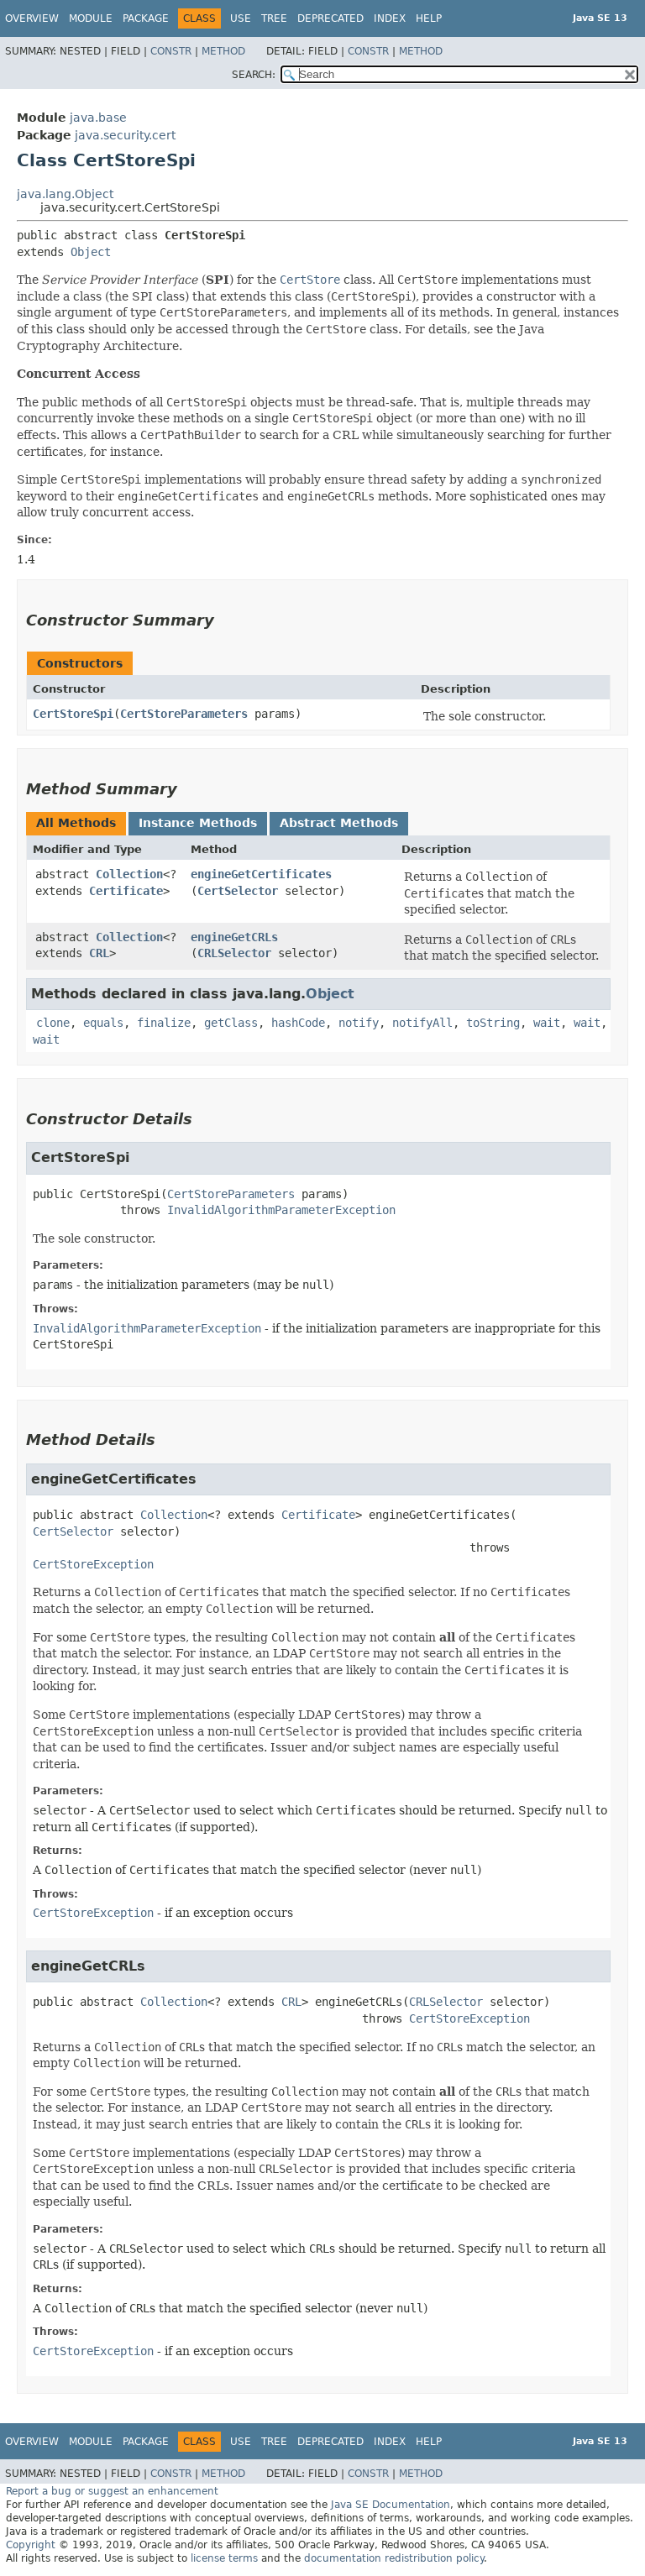 This screenshot has width=645, height=2576. Describe the element at coordinates (103, 1022) in the screenshot. I see `equals` at that location.